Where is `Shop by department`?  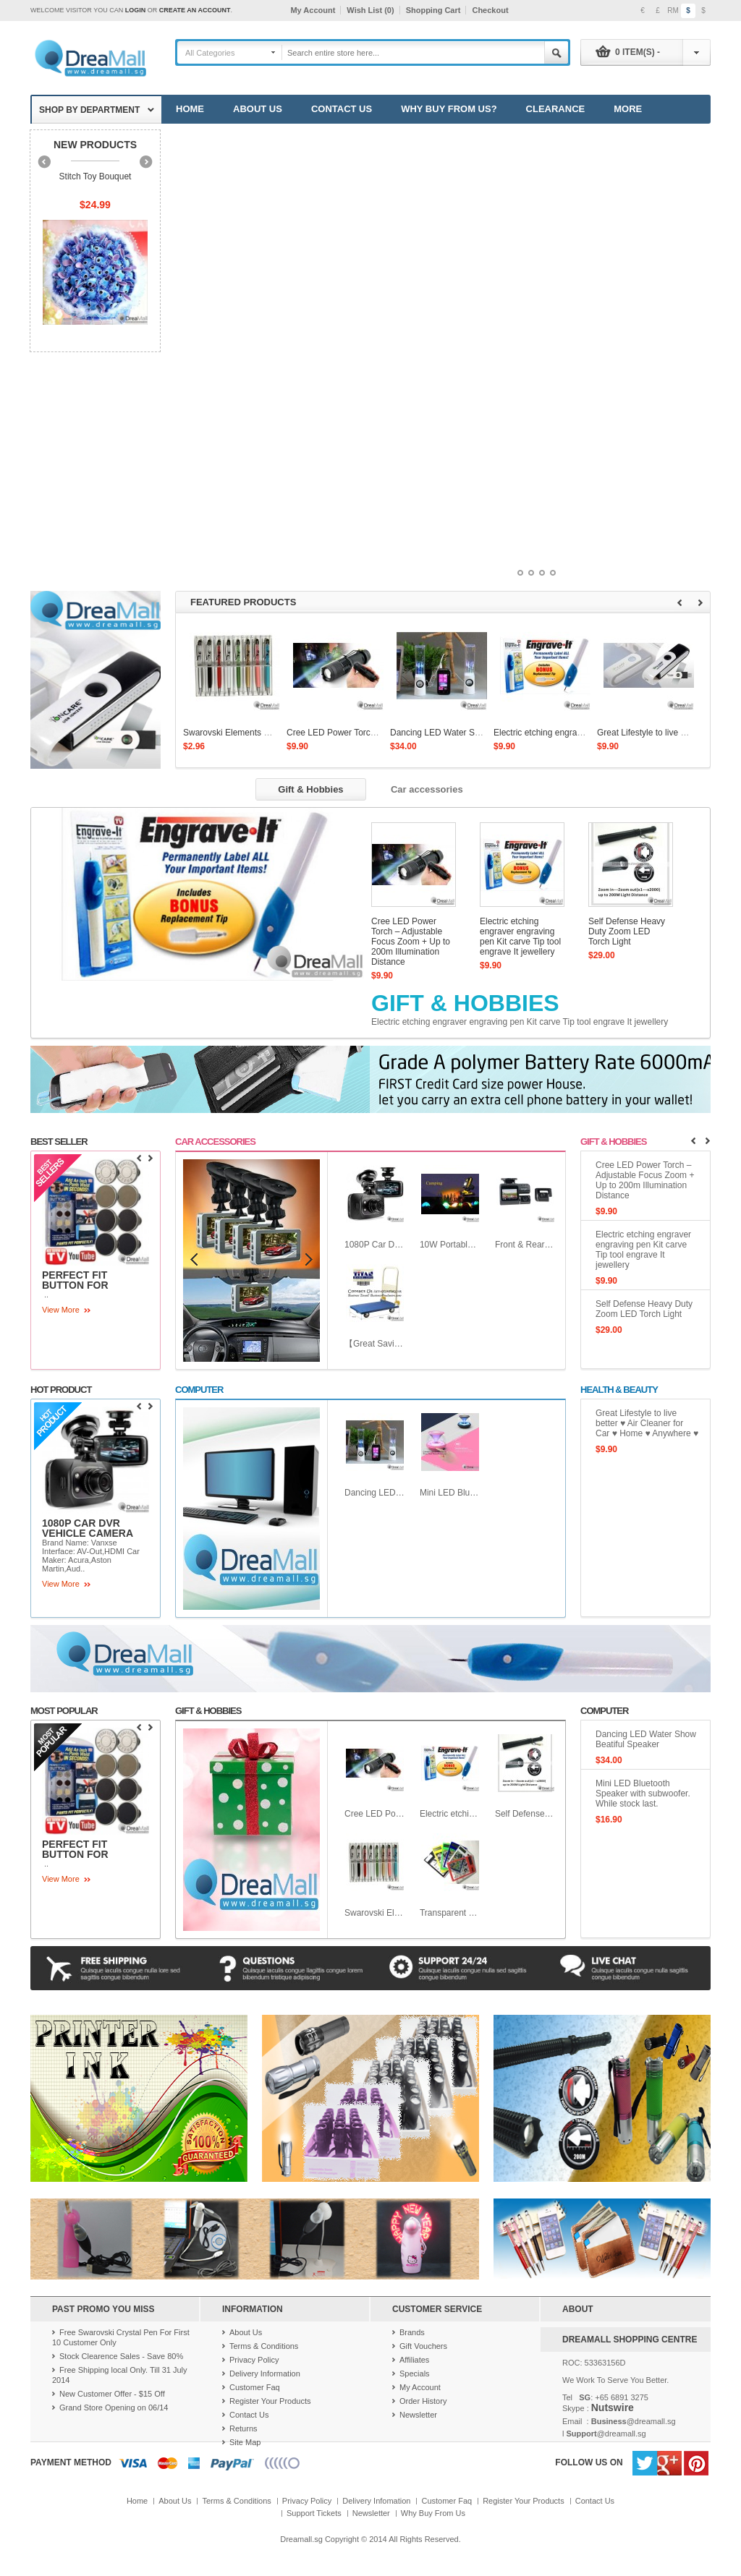
Shop by department is located at coordinates (89, 110).